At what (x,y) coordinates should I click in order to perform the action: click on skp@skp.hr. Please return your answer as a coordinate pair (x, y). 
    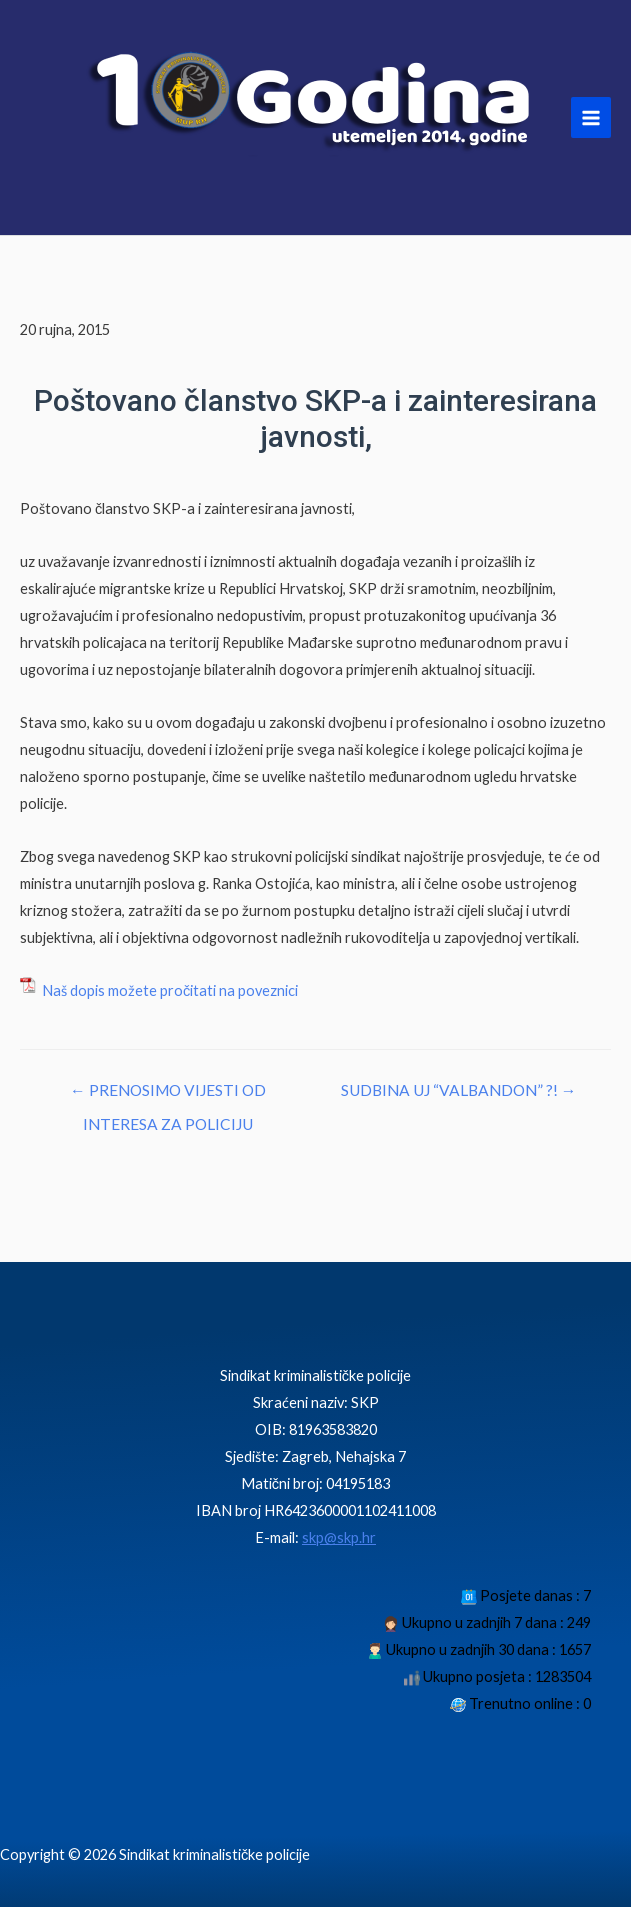
    Looking at the image, I should click on (339, 1537).